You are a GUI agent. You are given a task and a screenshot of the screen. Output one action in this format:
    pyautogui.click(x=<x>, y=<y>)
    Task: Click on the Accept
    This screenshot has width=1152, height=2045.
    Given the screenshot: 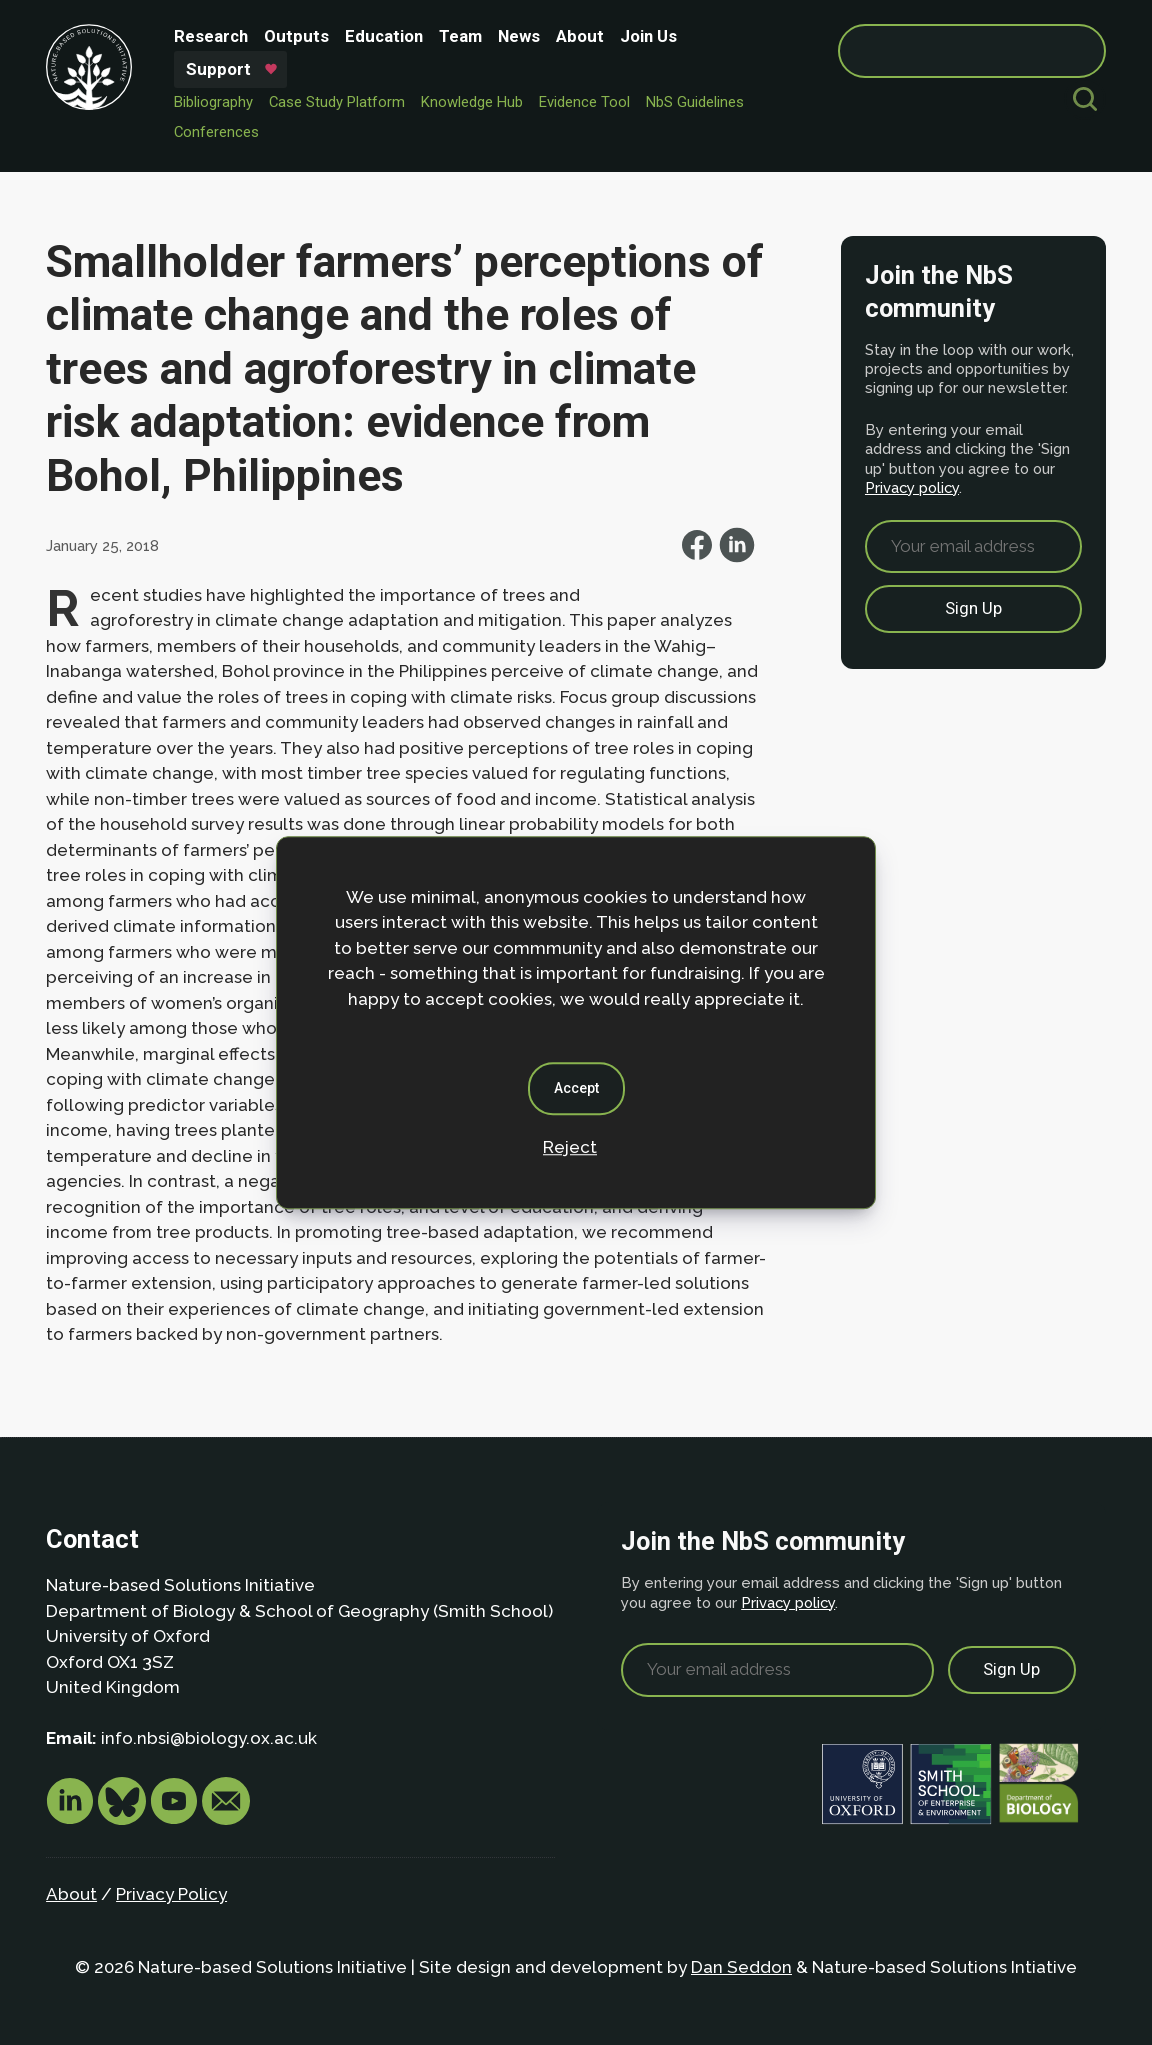 What is the action you would take?
    pyautogui.click(x=576, y=1088)
    